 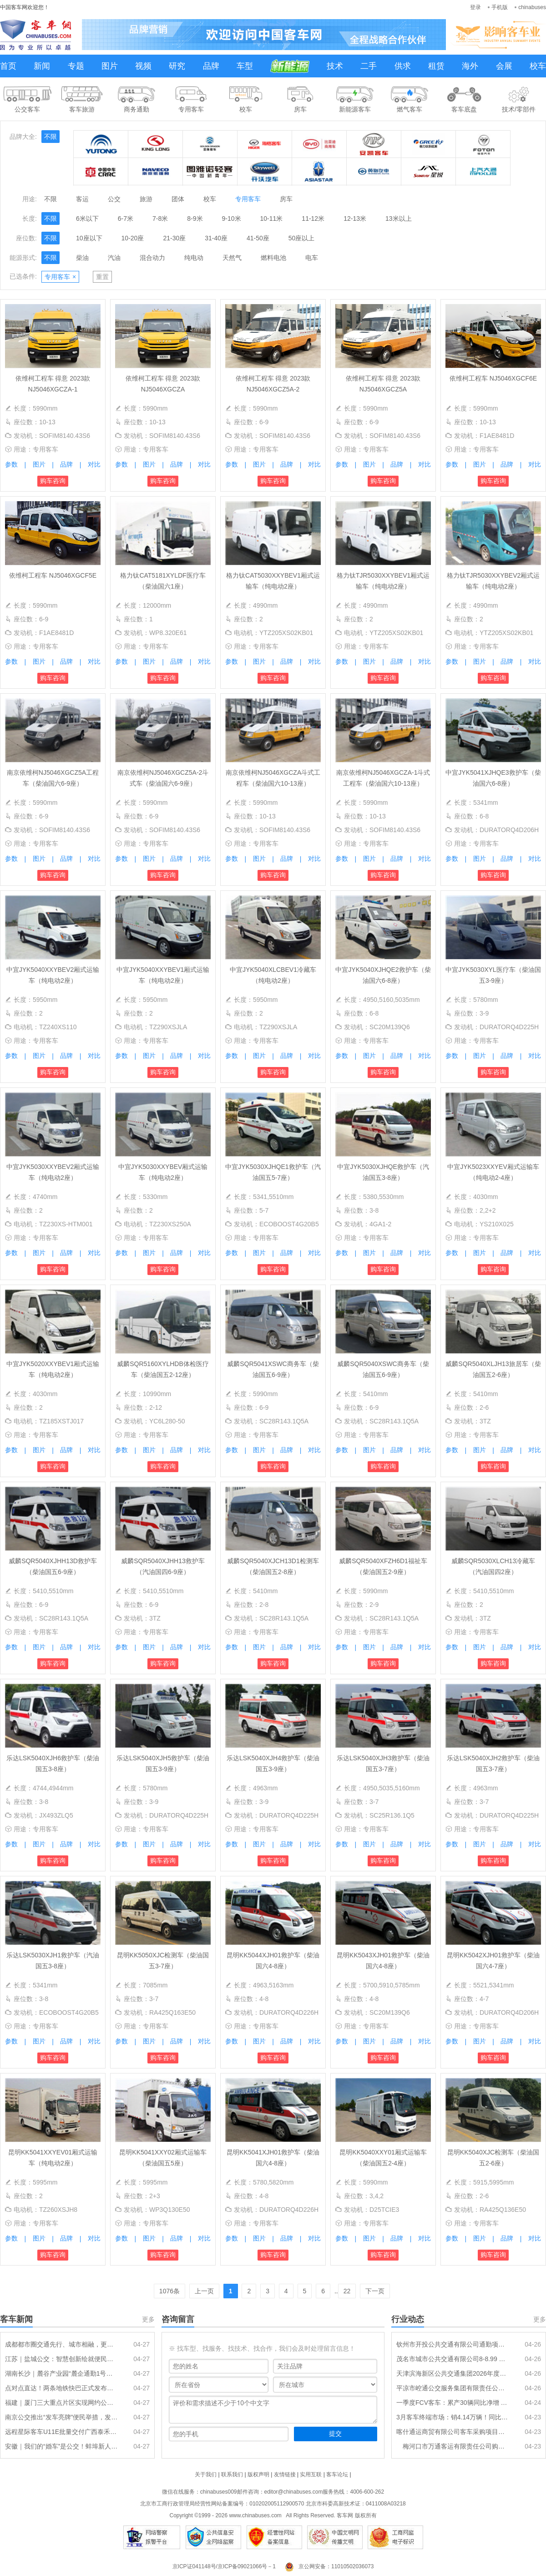 I want to click on 11-12米, so click(x=313, y=218).